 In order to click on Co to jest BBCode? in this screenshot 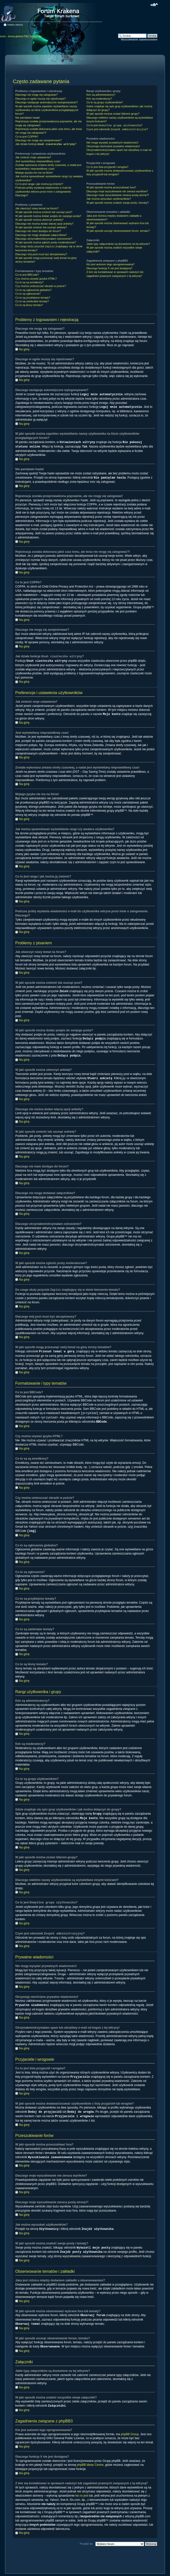, I will do `click(27, 274)`.